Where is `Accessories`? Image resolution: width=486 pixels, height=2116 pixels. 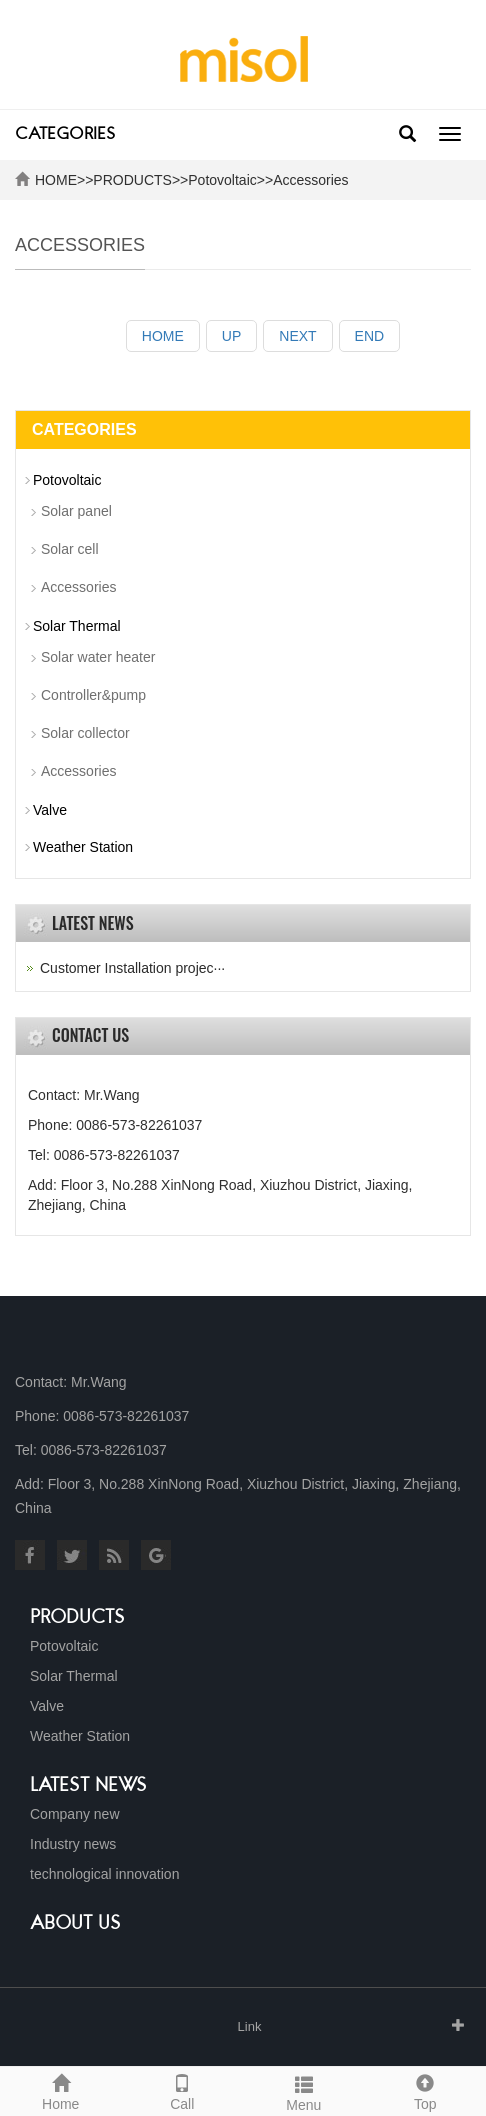 Accessories is located at coordinates (310, 180).